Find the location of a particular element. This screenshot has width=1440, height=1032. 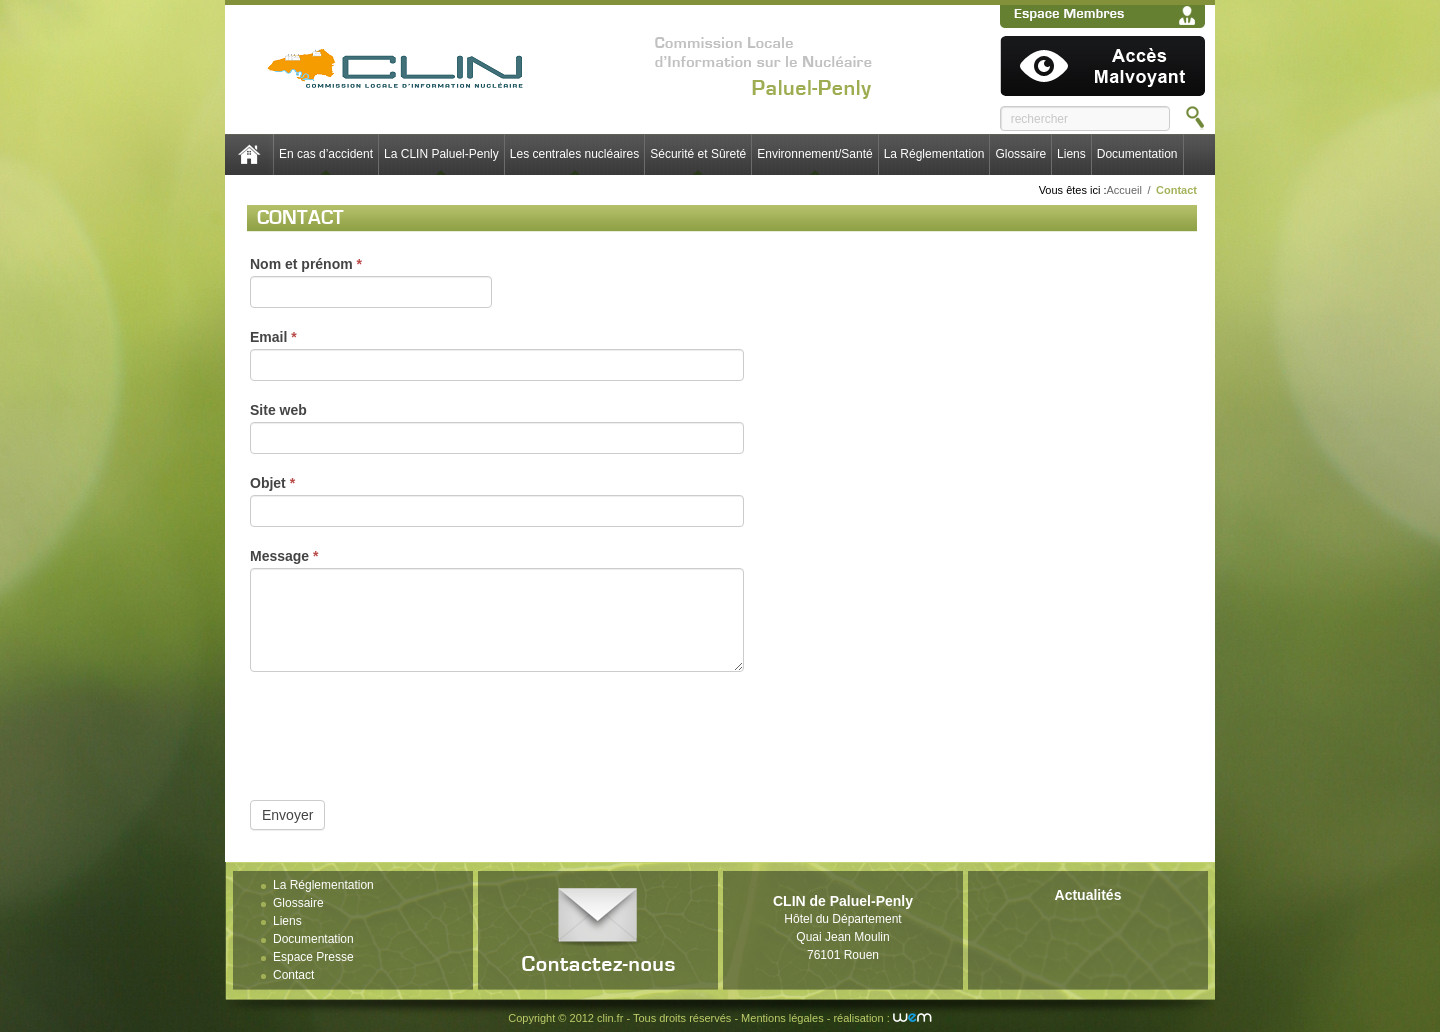

[presentation] is located at coordinates (402, 731).